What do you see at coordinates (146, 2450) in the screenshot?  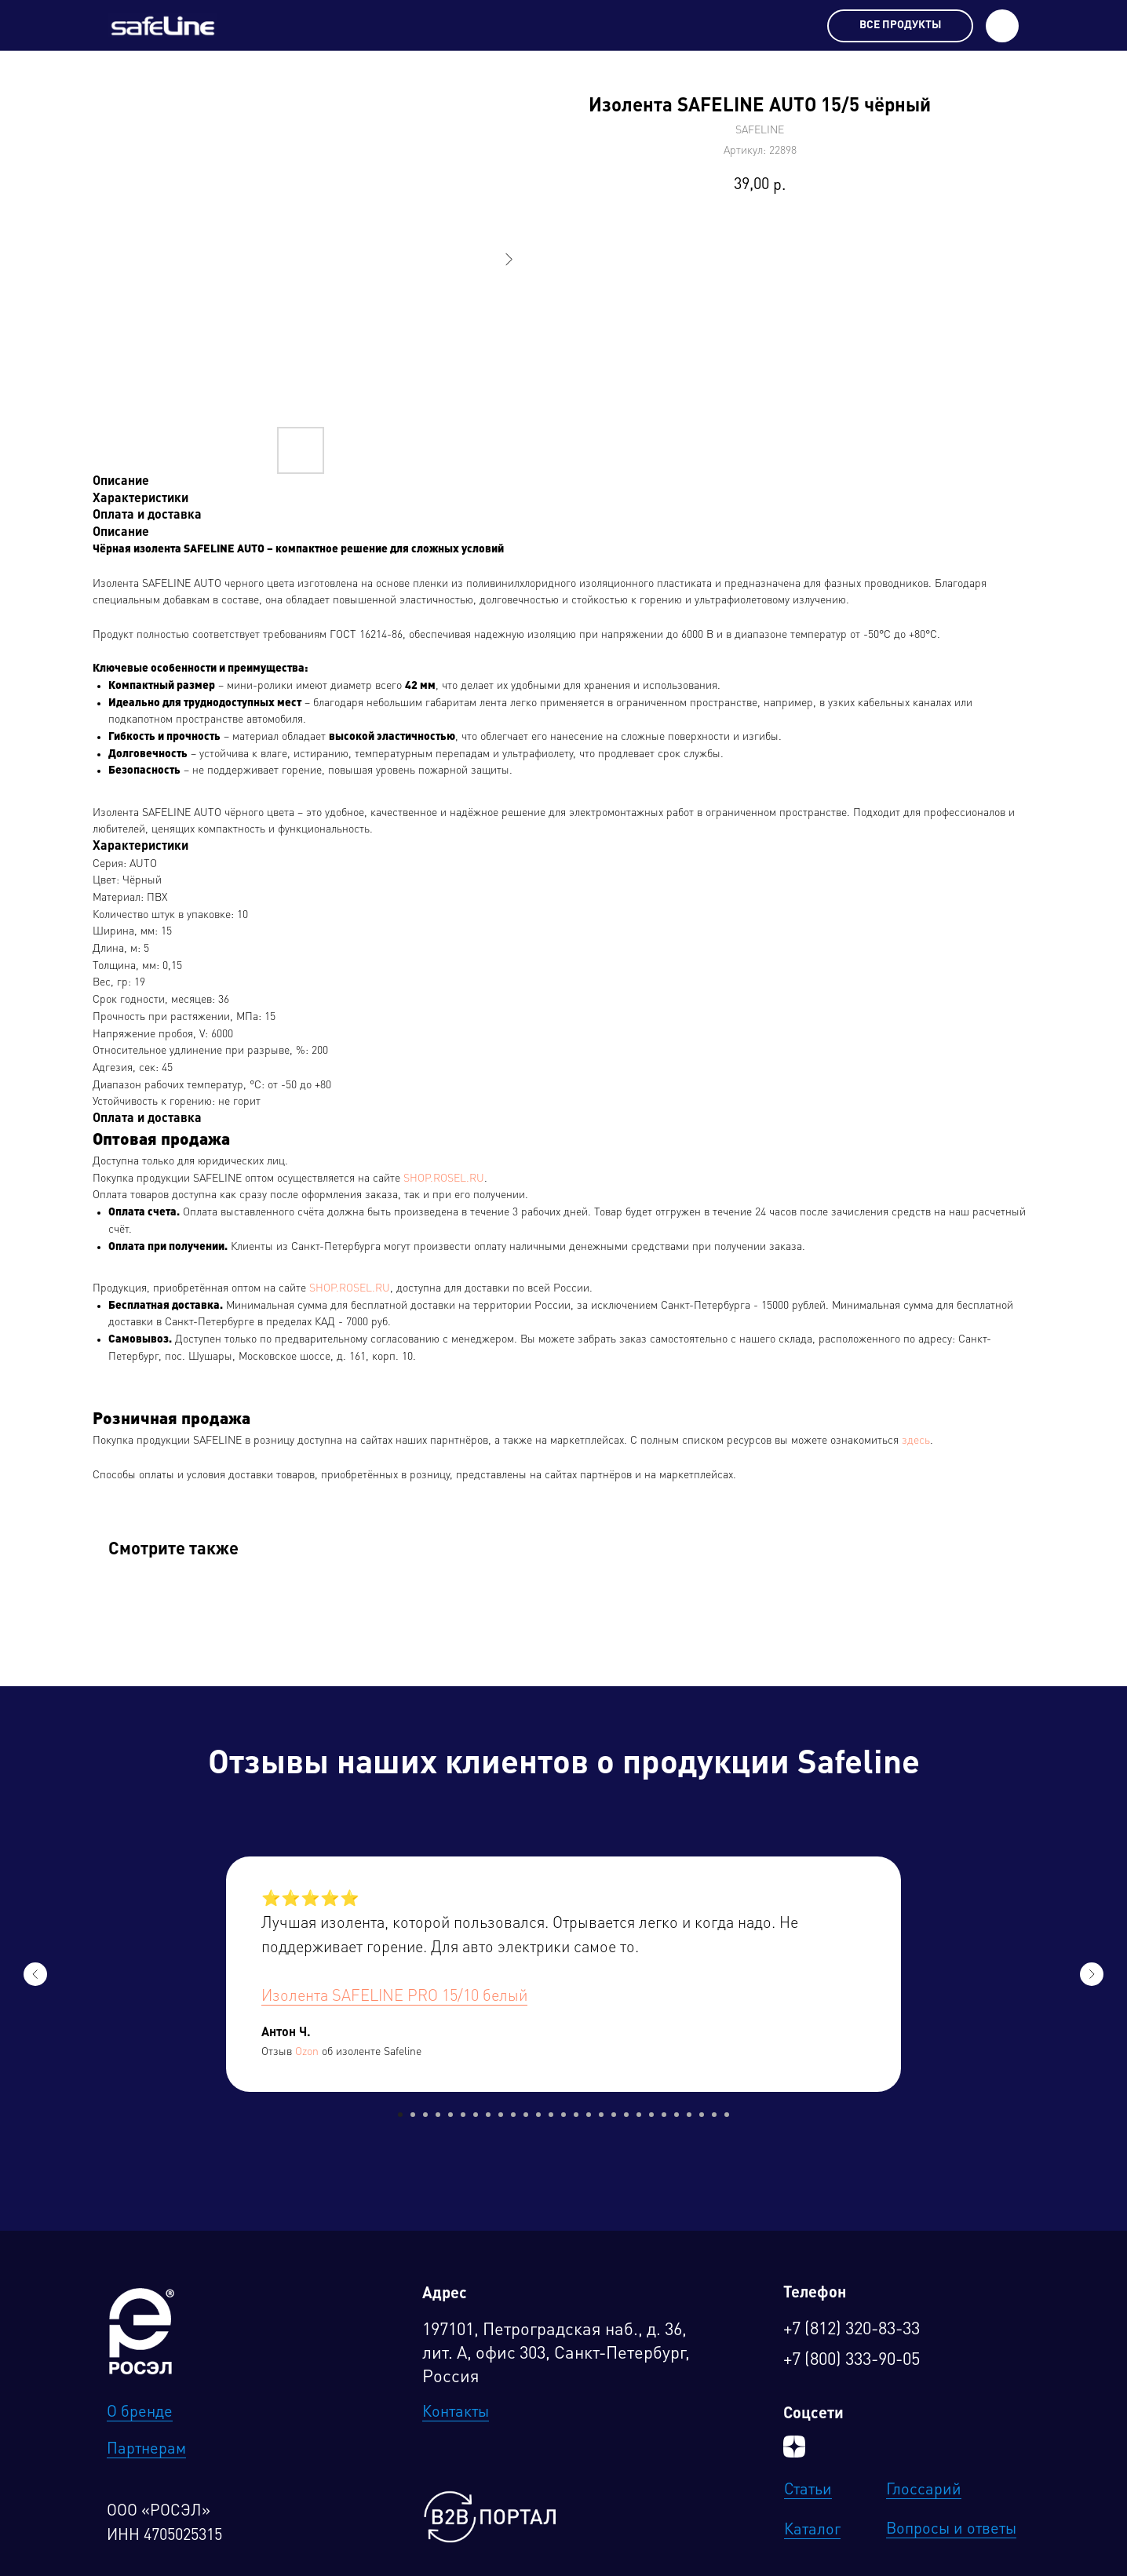 I see `Партнерам` at bounding box center [146, 2450].